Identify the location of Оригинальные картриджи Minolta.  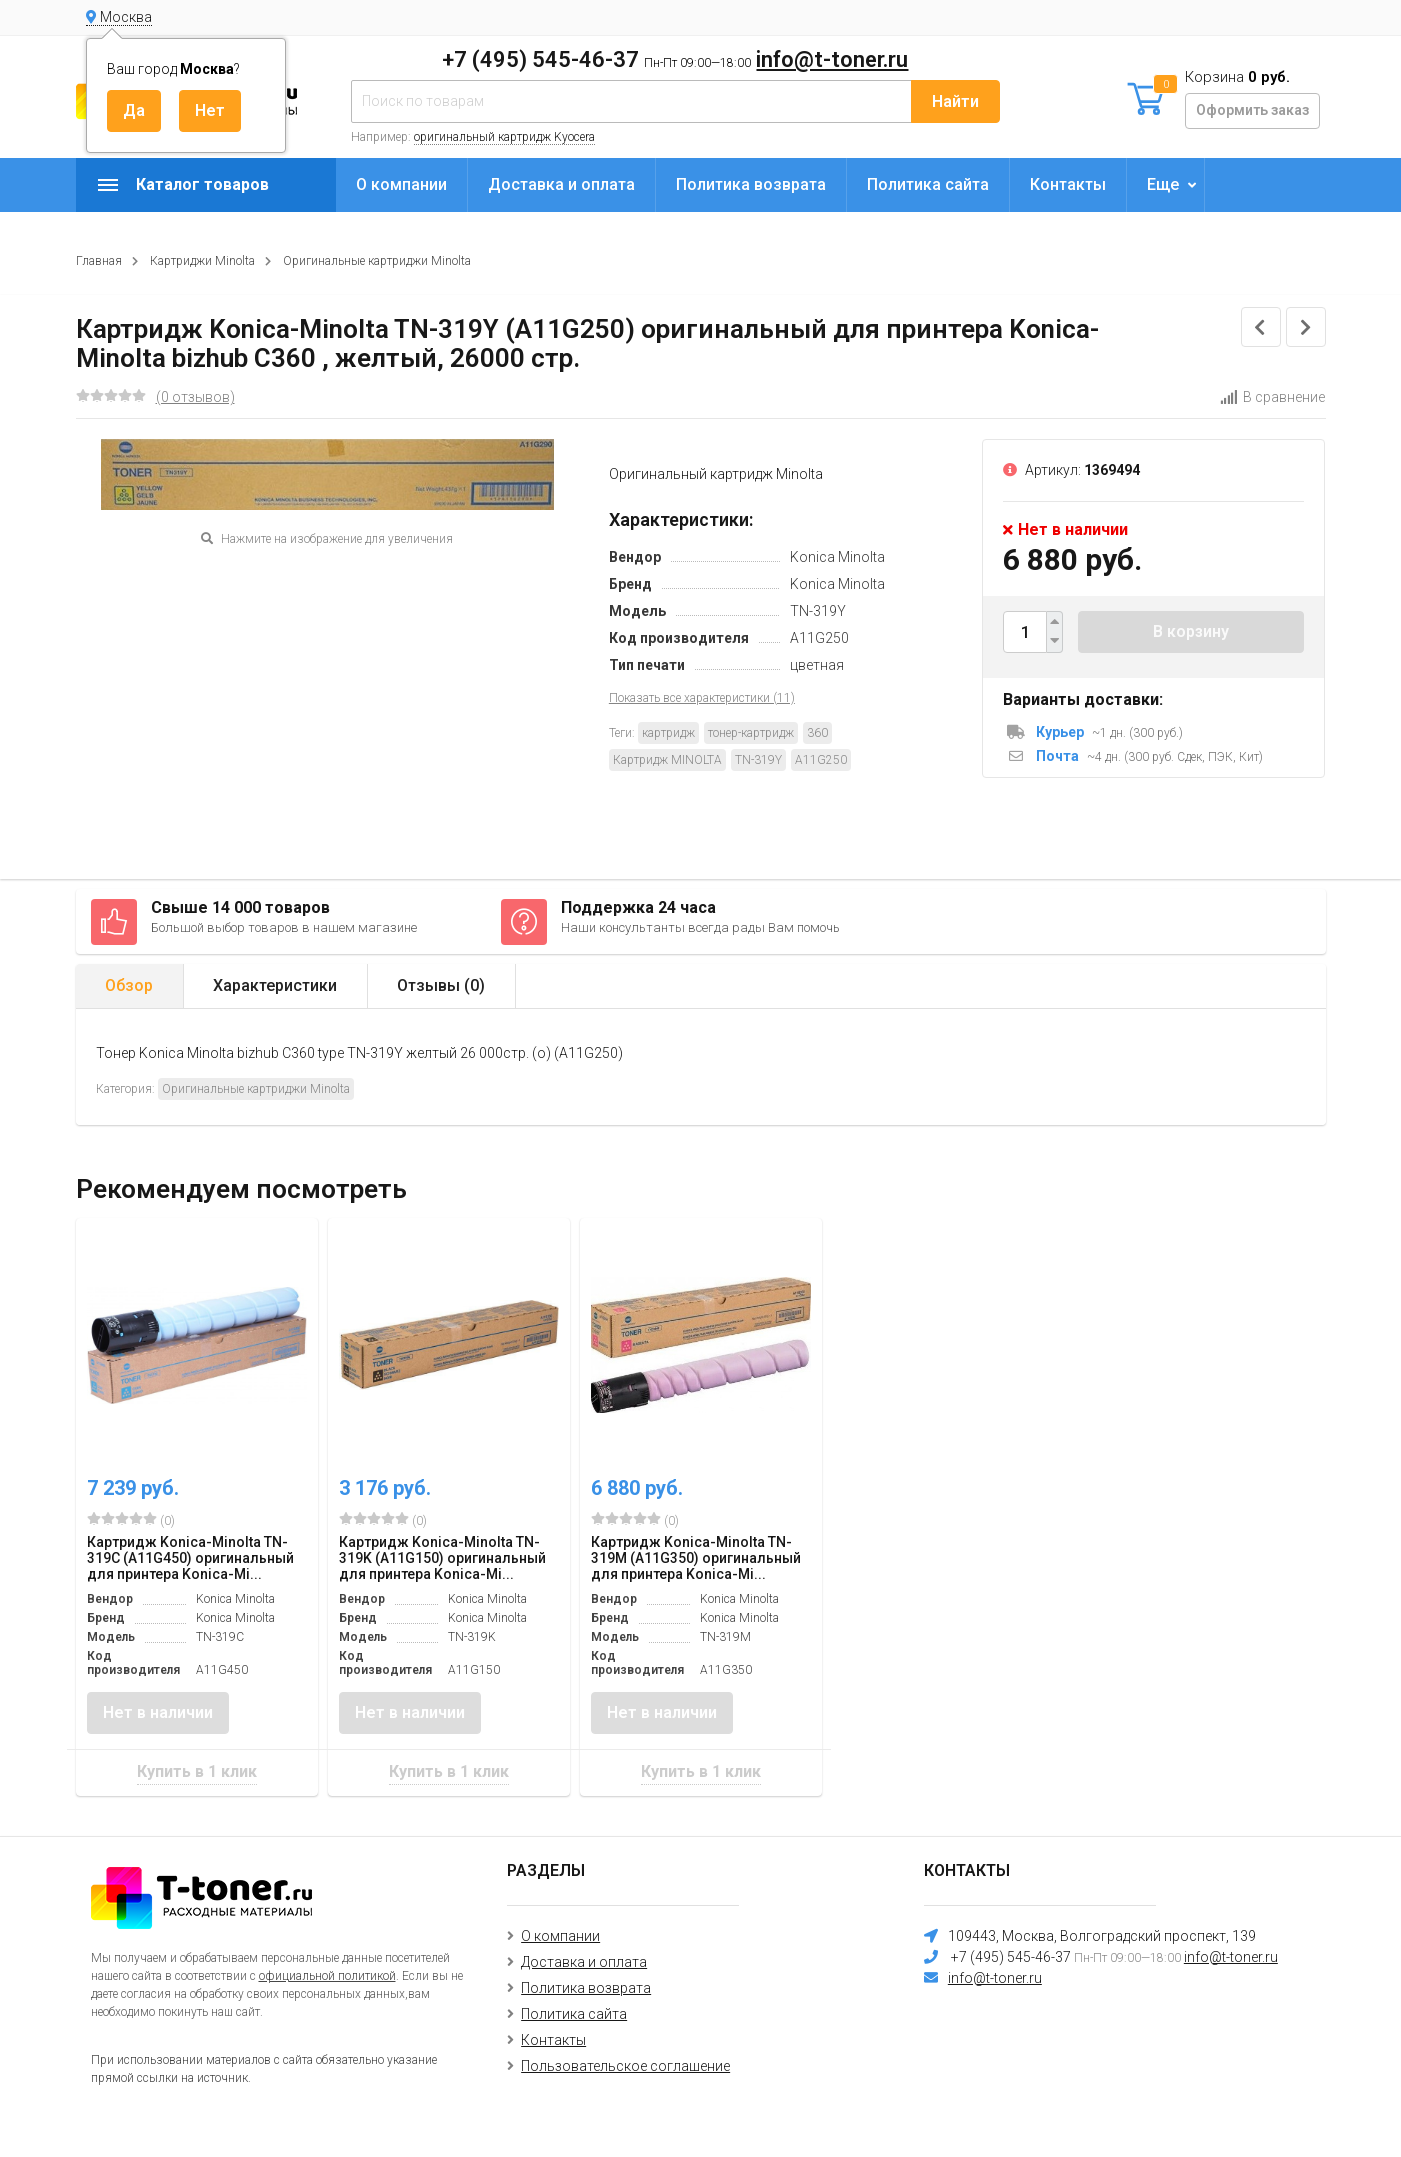
(377, 261).